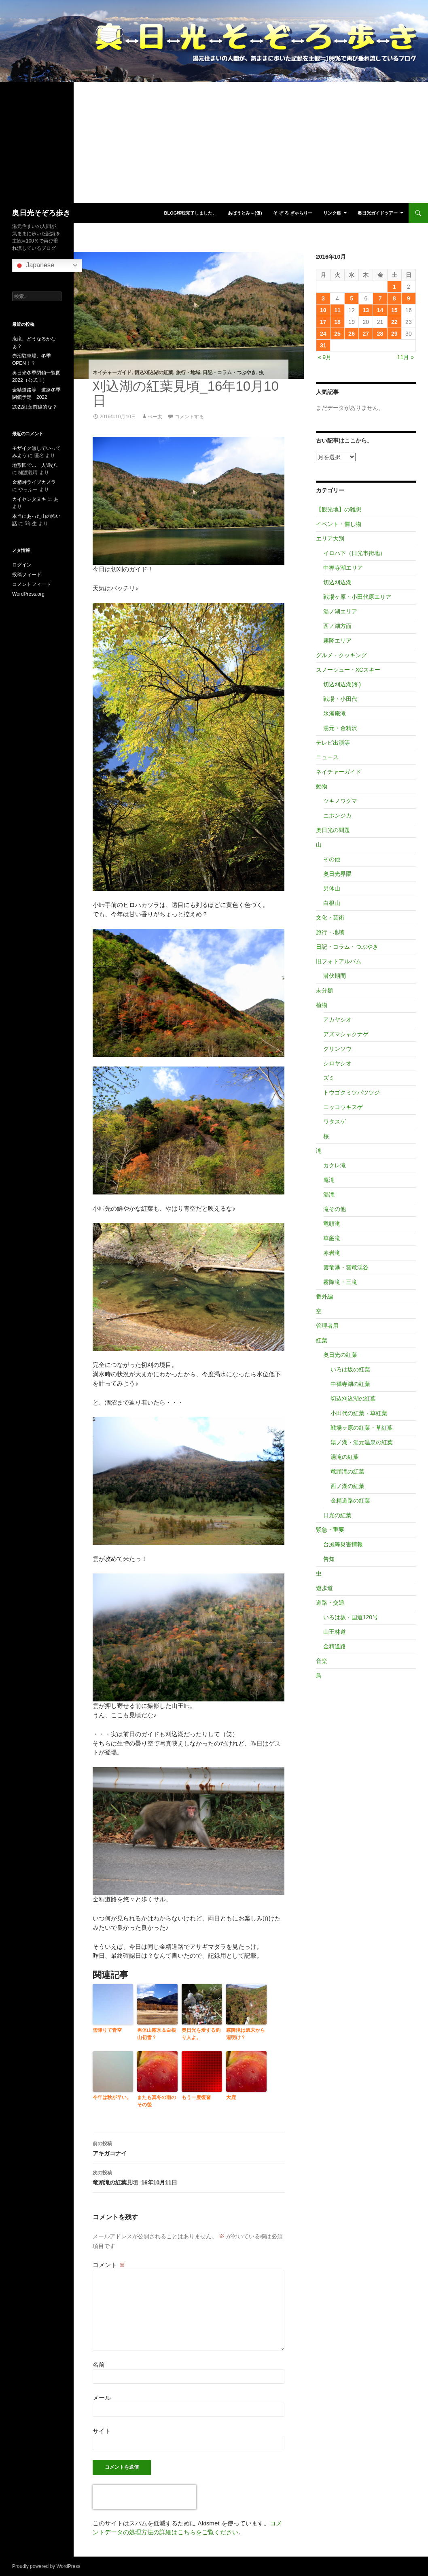 The image size is (428, 2576). What do you see at coordinates (36, 465) in the screenshot?
I see `地形図で…一人遊び。` at bounding box center [36, 465].